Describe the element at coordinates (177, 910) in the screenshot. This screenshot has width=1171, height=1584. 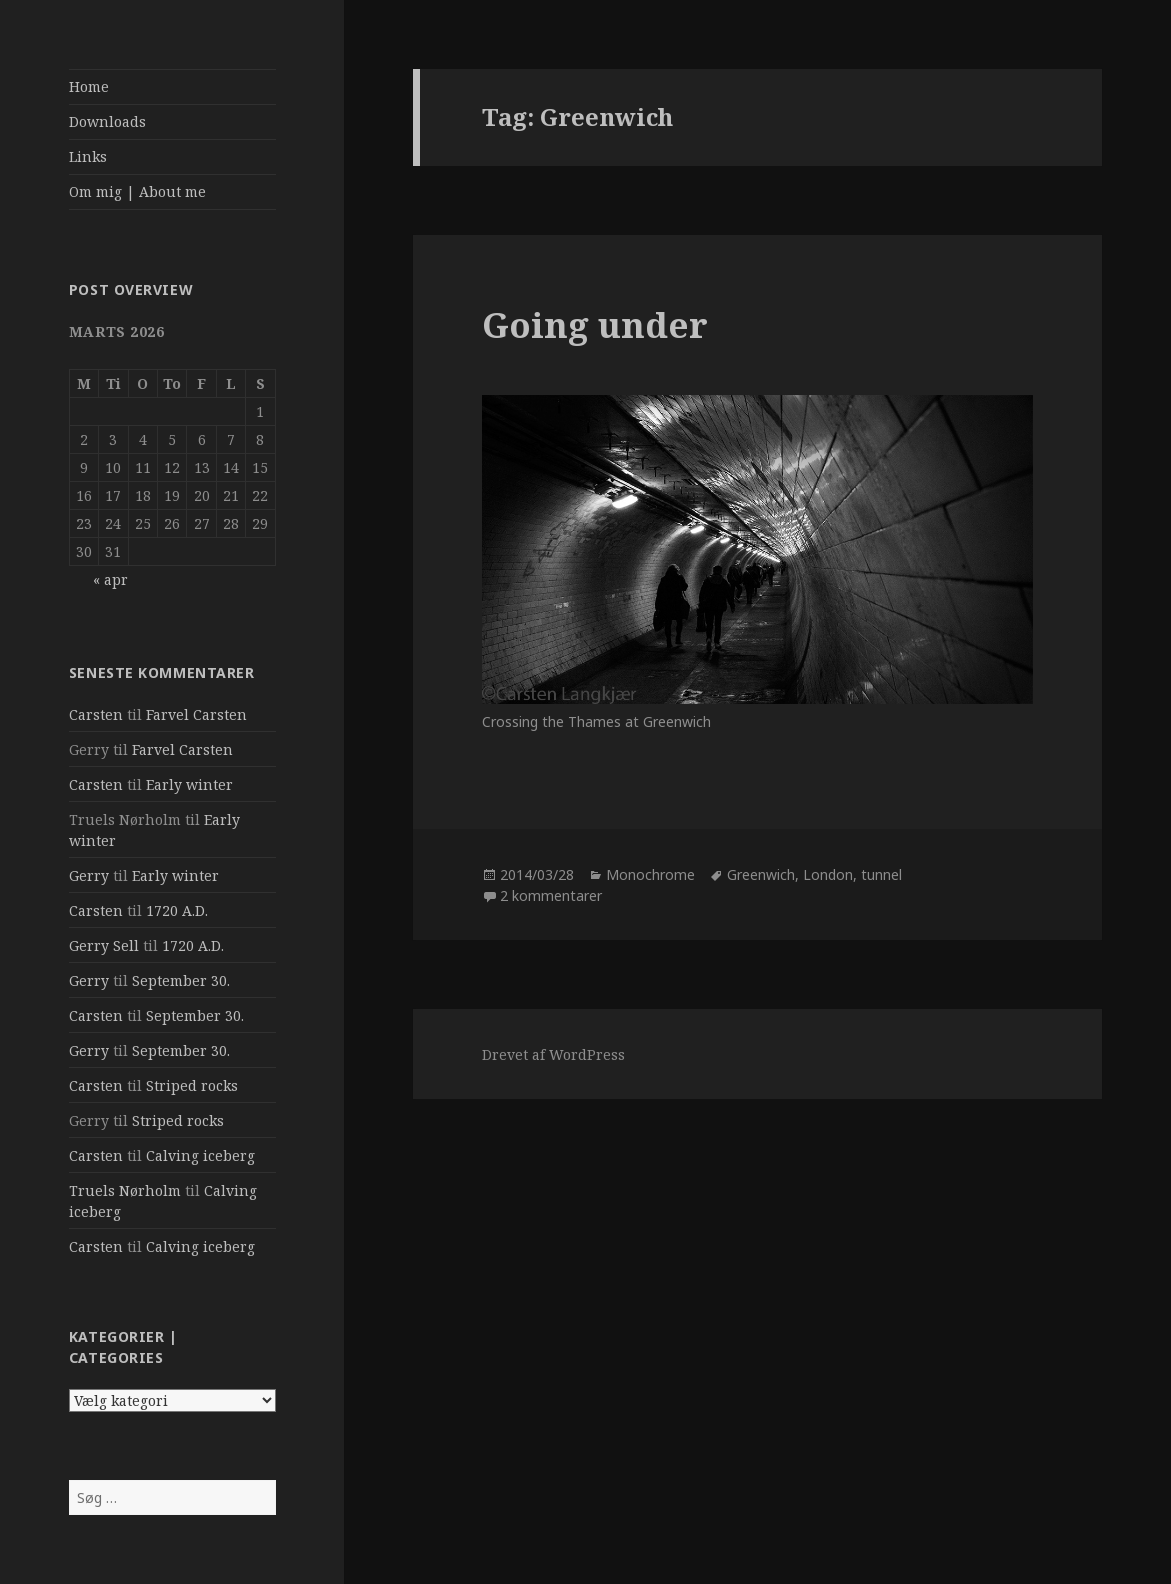
I see `1720 A.D.` at that location.